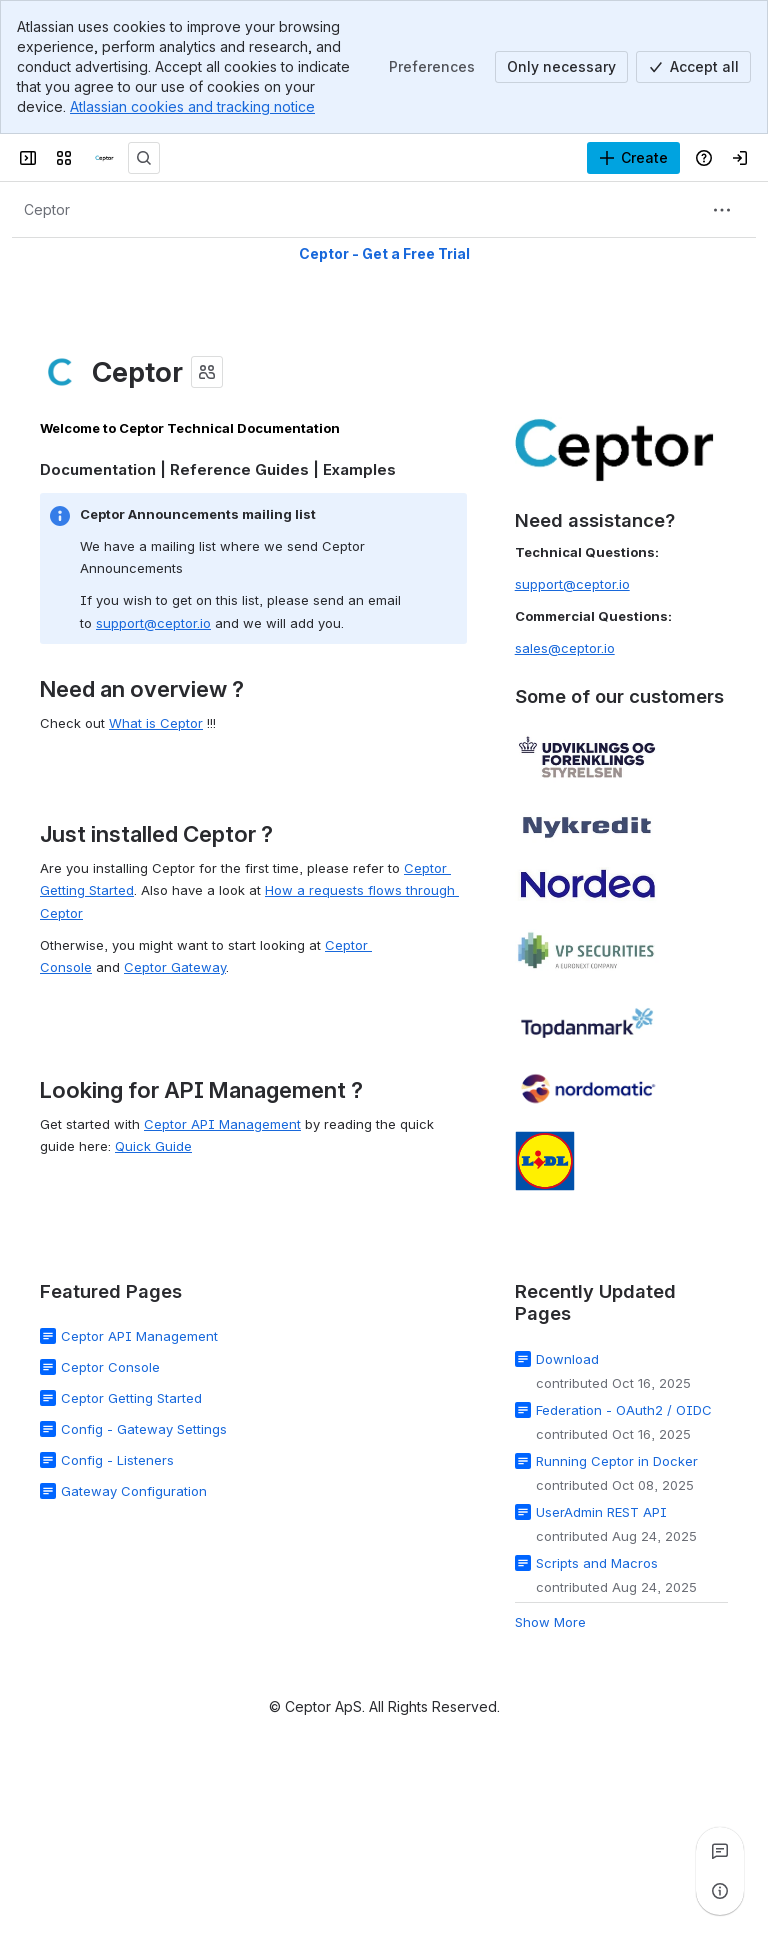 The width and height of the screenshot is (768, 1935). Describe the element at coordinates (47, 210) in the screenshot. I see `[Breadcrumbs]` at that location.